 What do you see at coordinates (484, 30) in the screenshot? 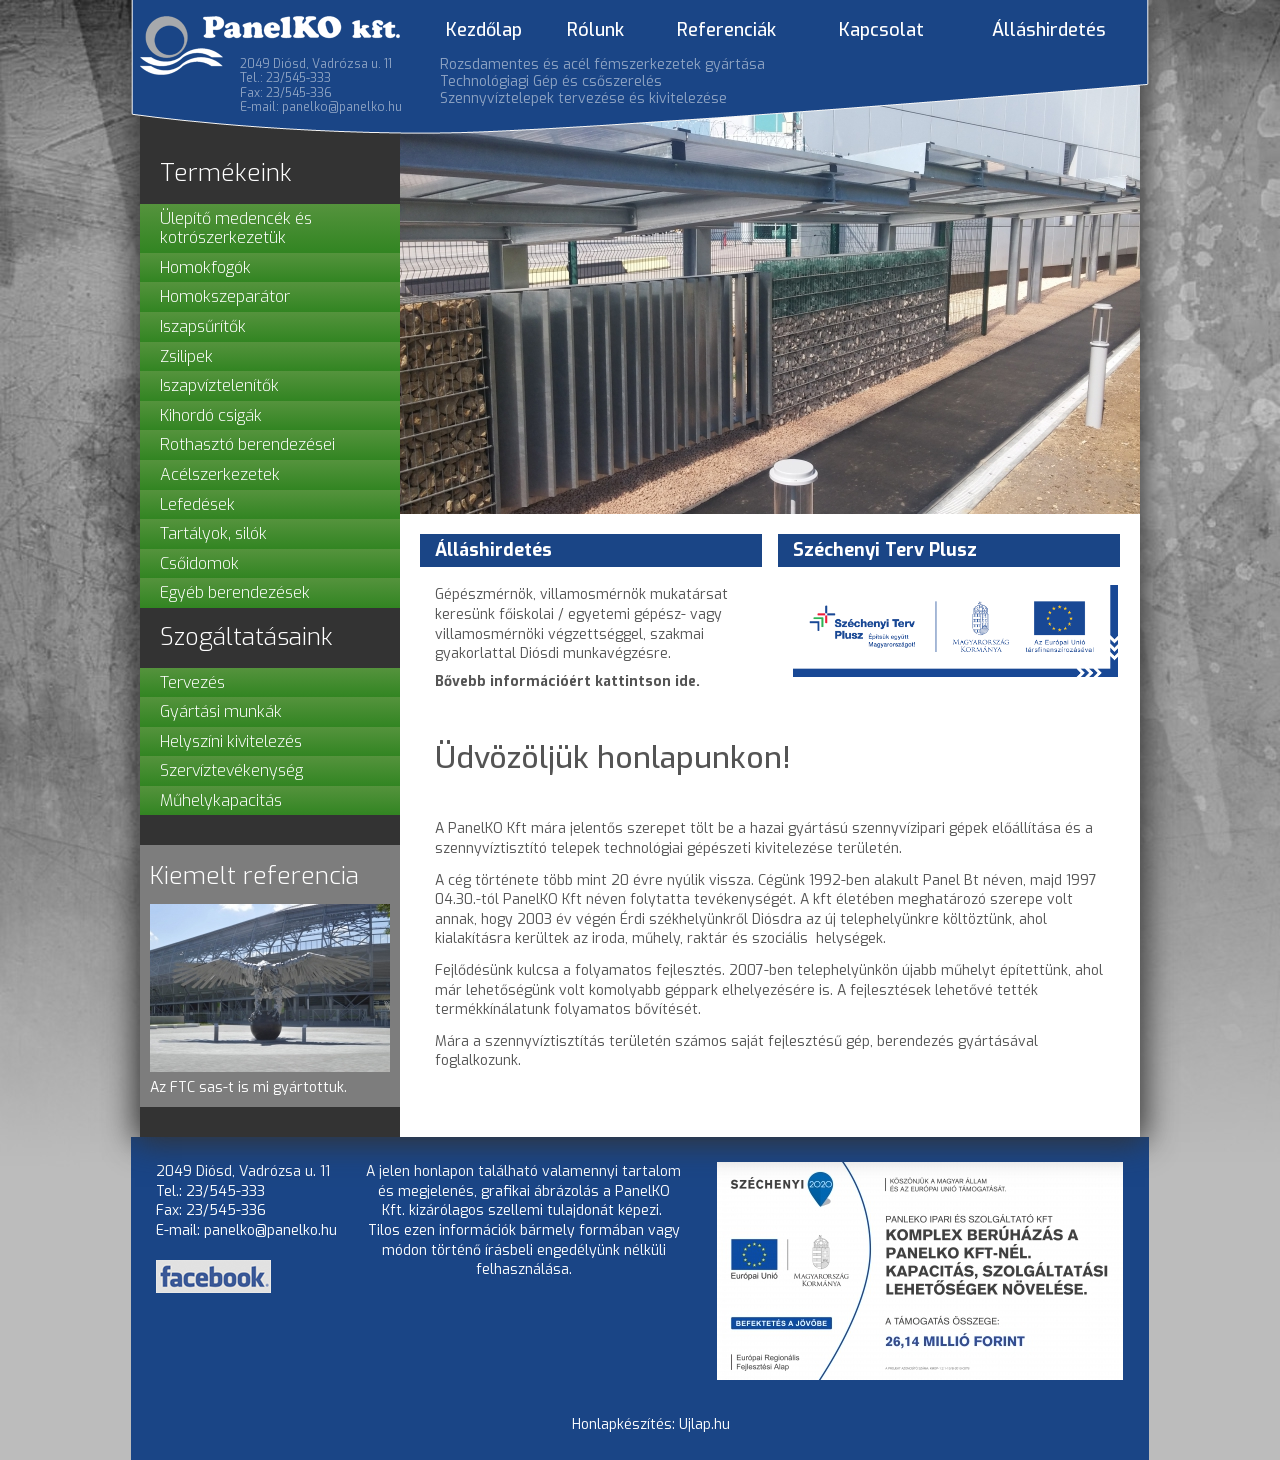
I see `Kezdőlap` at bounding box center [484, 30].